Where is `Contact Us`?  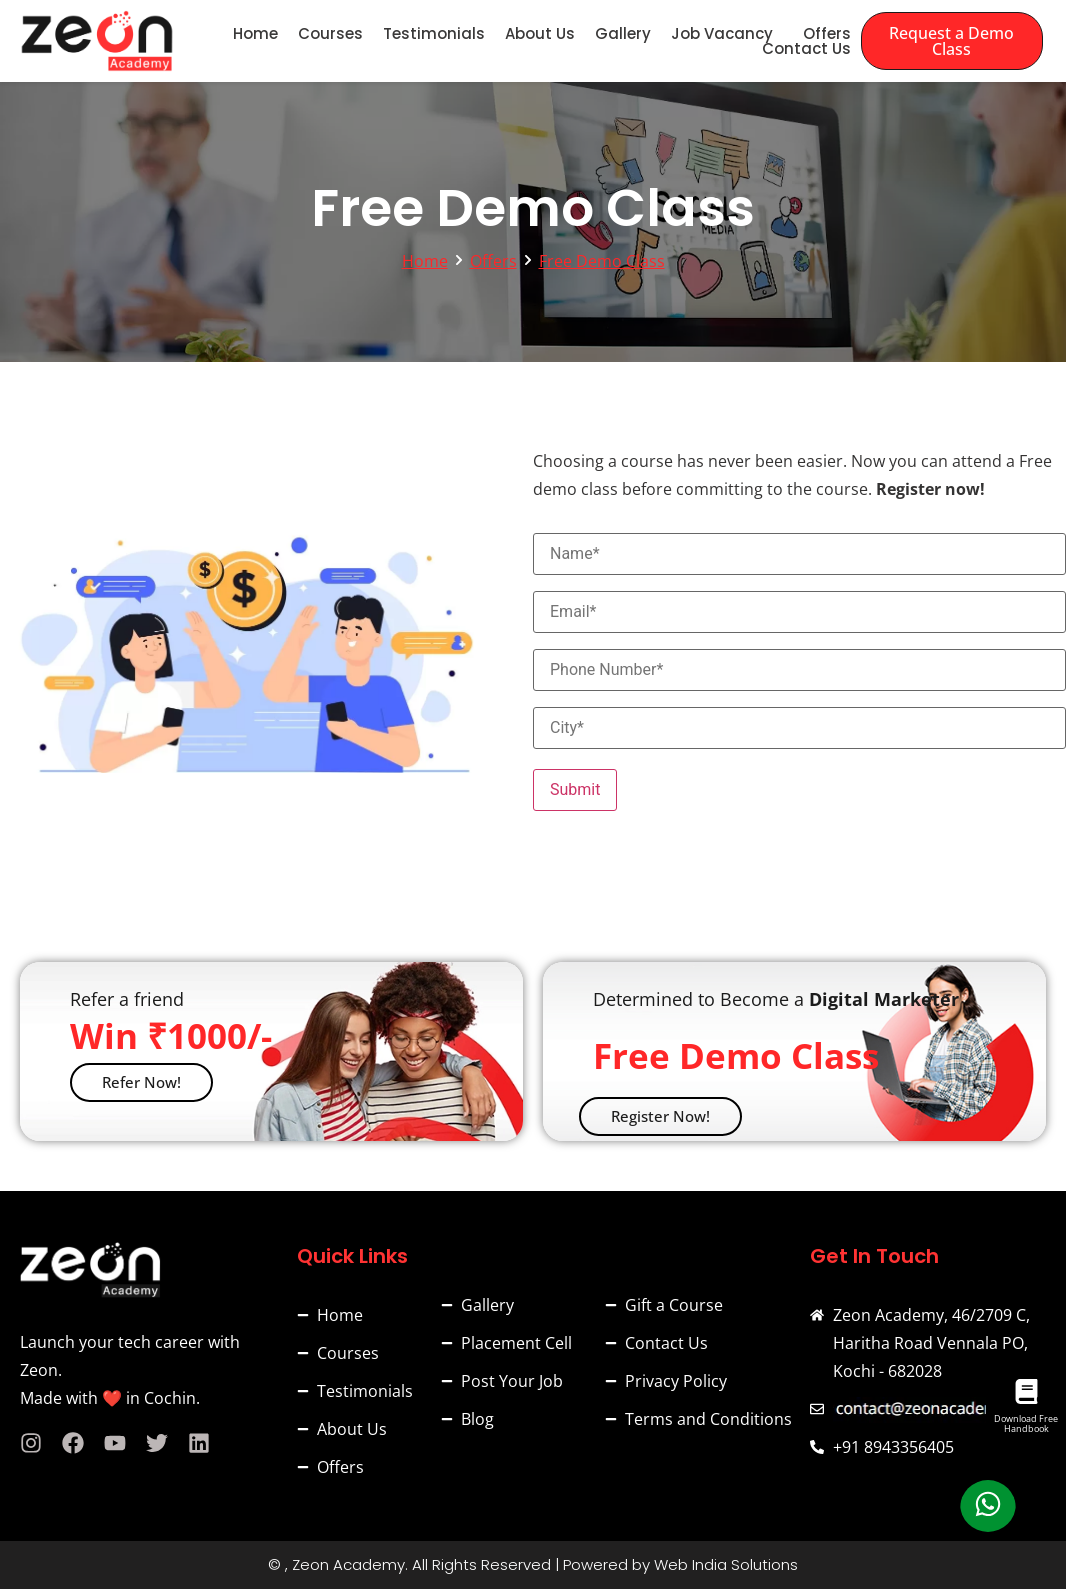 Contact Us is located at coordinates (806, 48).